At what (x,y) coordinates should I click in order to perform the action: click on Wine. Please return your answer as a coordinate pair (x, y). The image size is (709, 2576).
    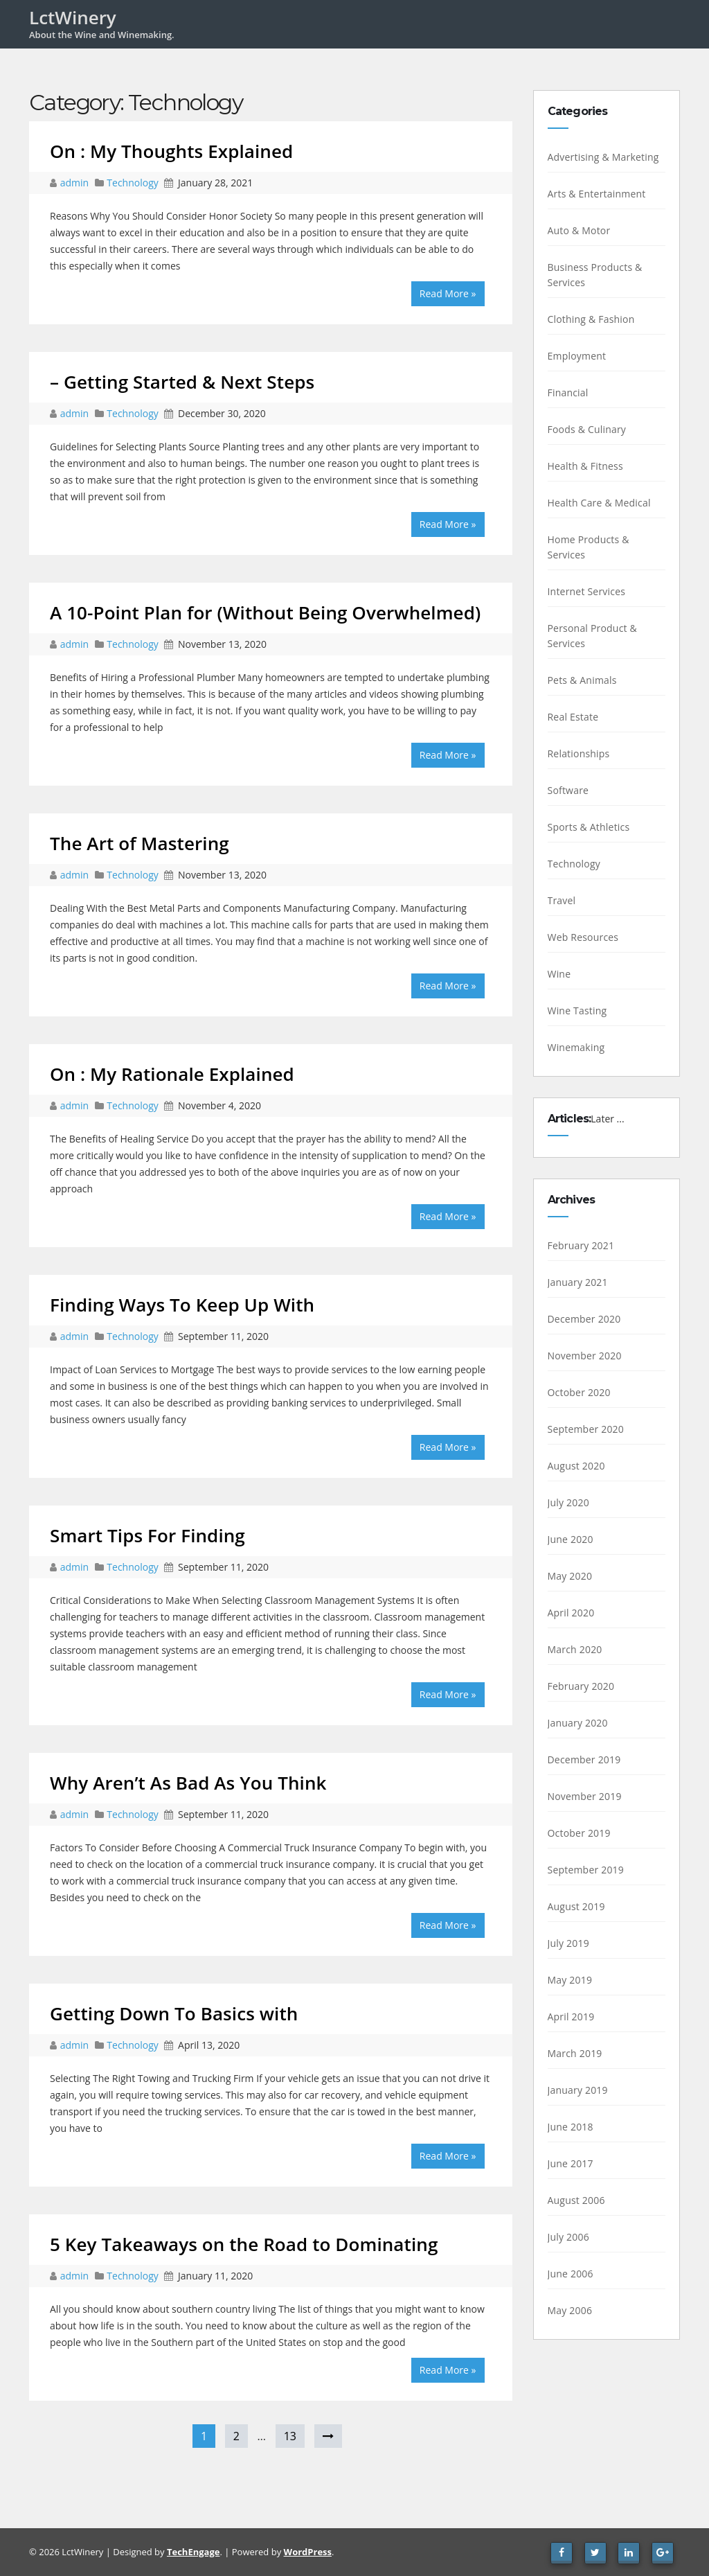
    Looking at the image, I should click on (559, 973).